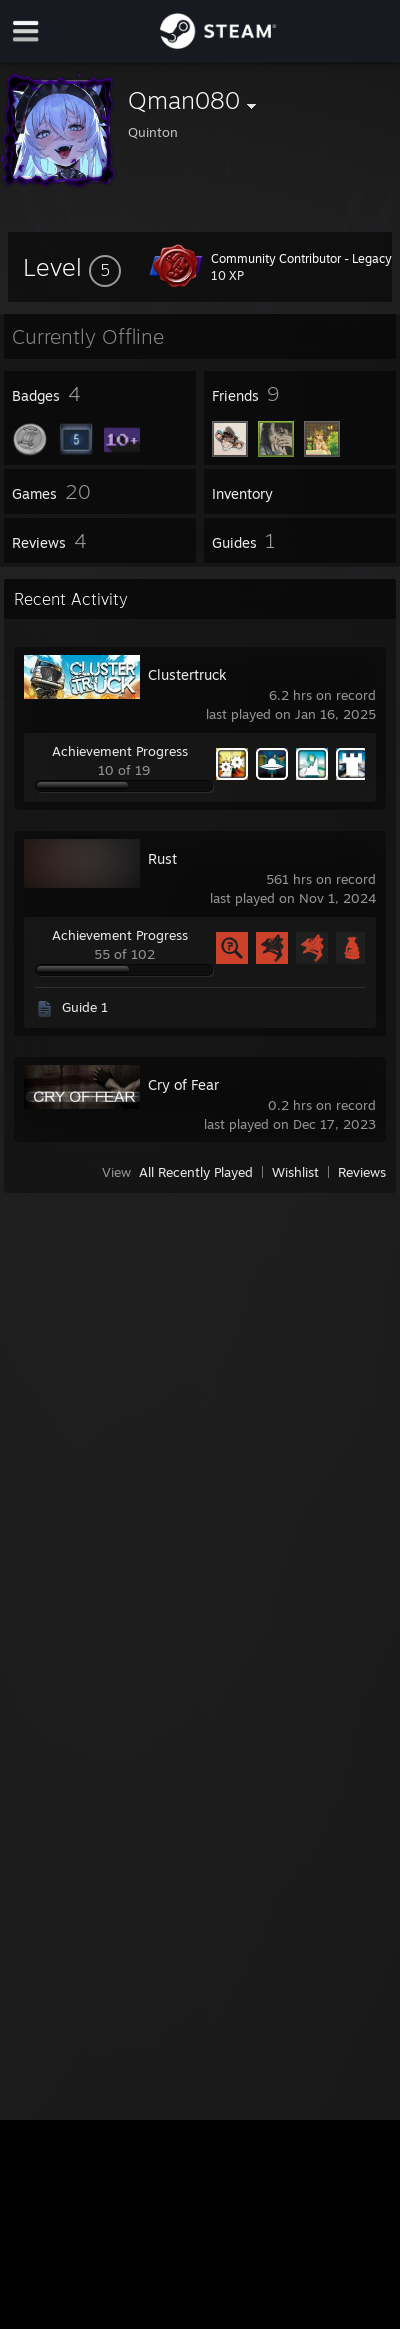  I want to click on Rust, so click(162, 858).